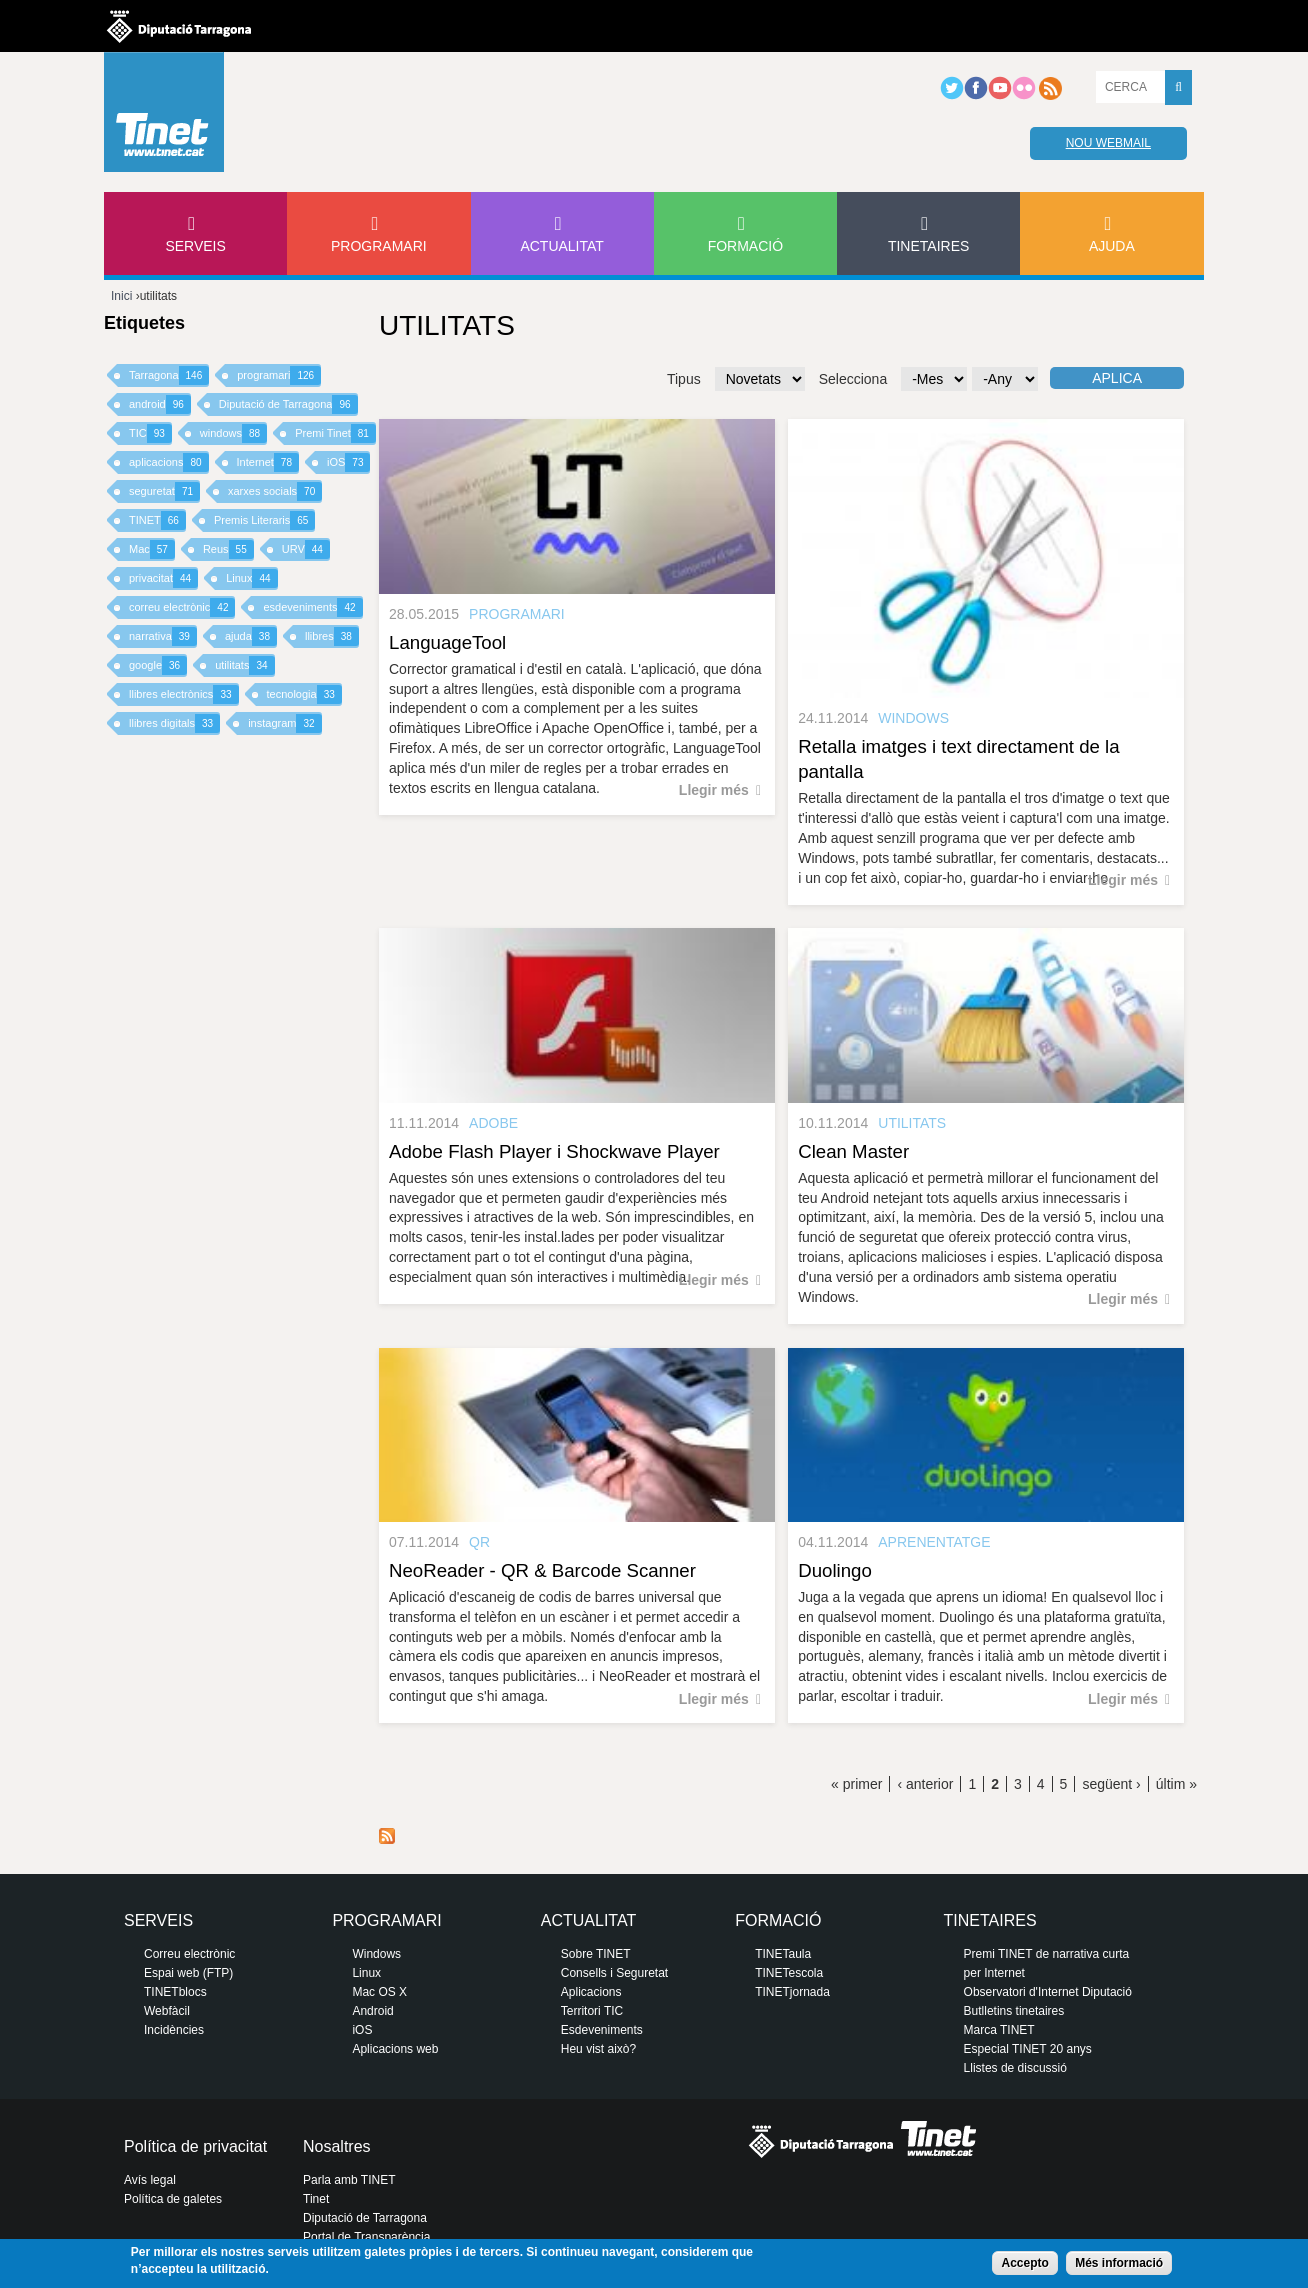  What do you see at coordinates (284, 723) in the screenshot?
I see `instagram` at bounding box center [284, 723].